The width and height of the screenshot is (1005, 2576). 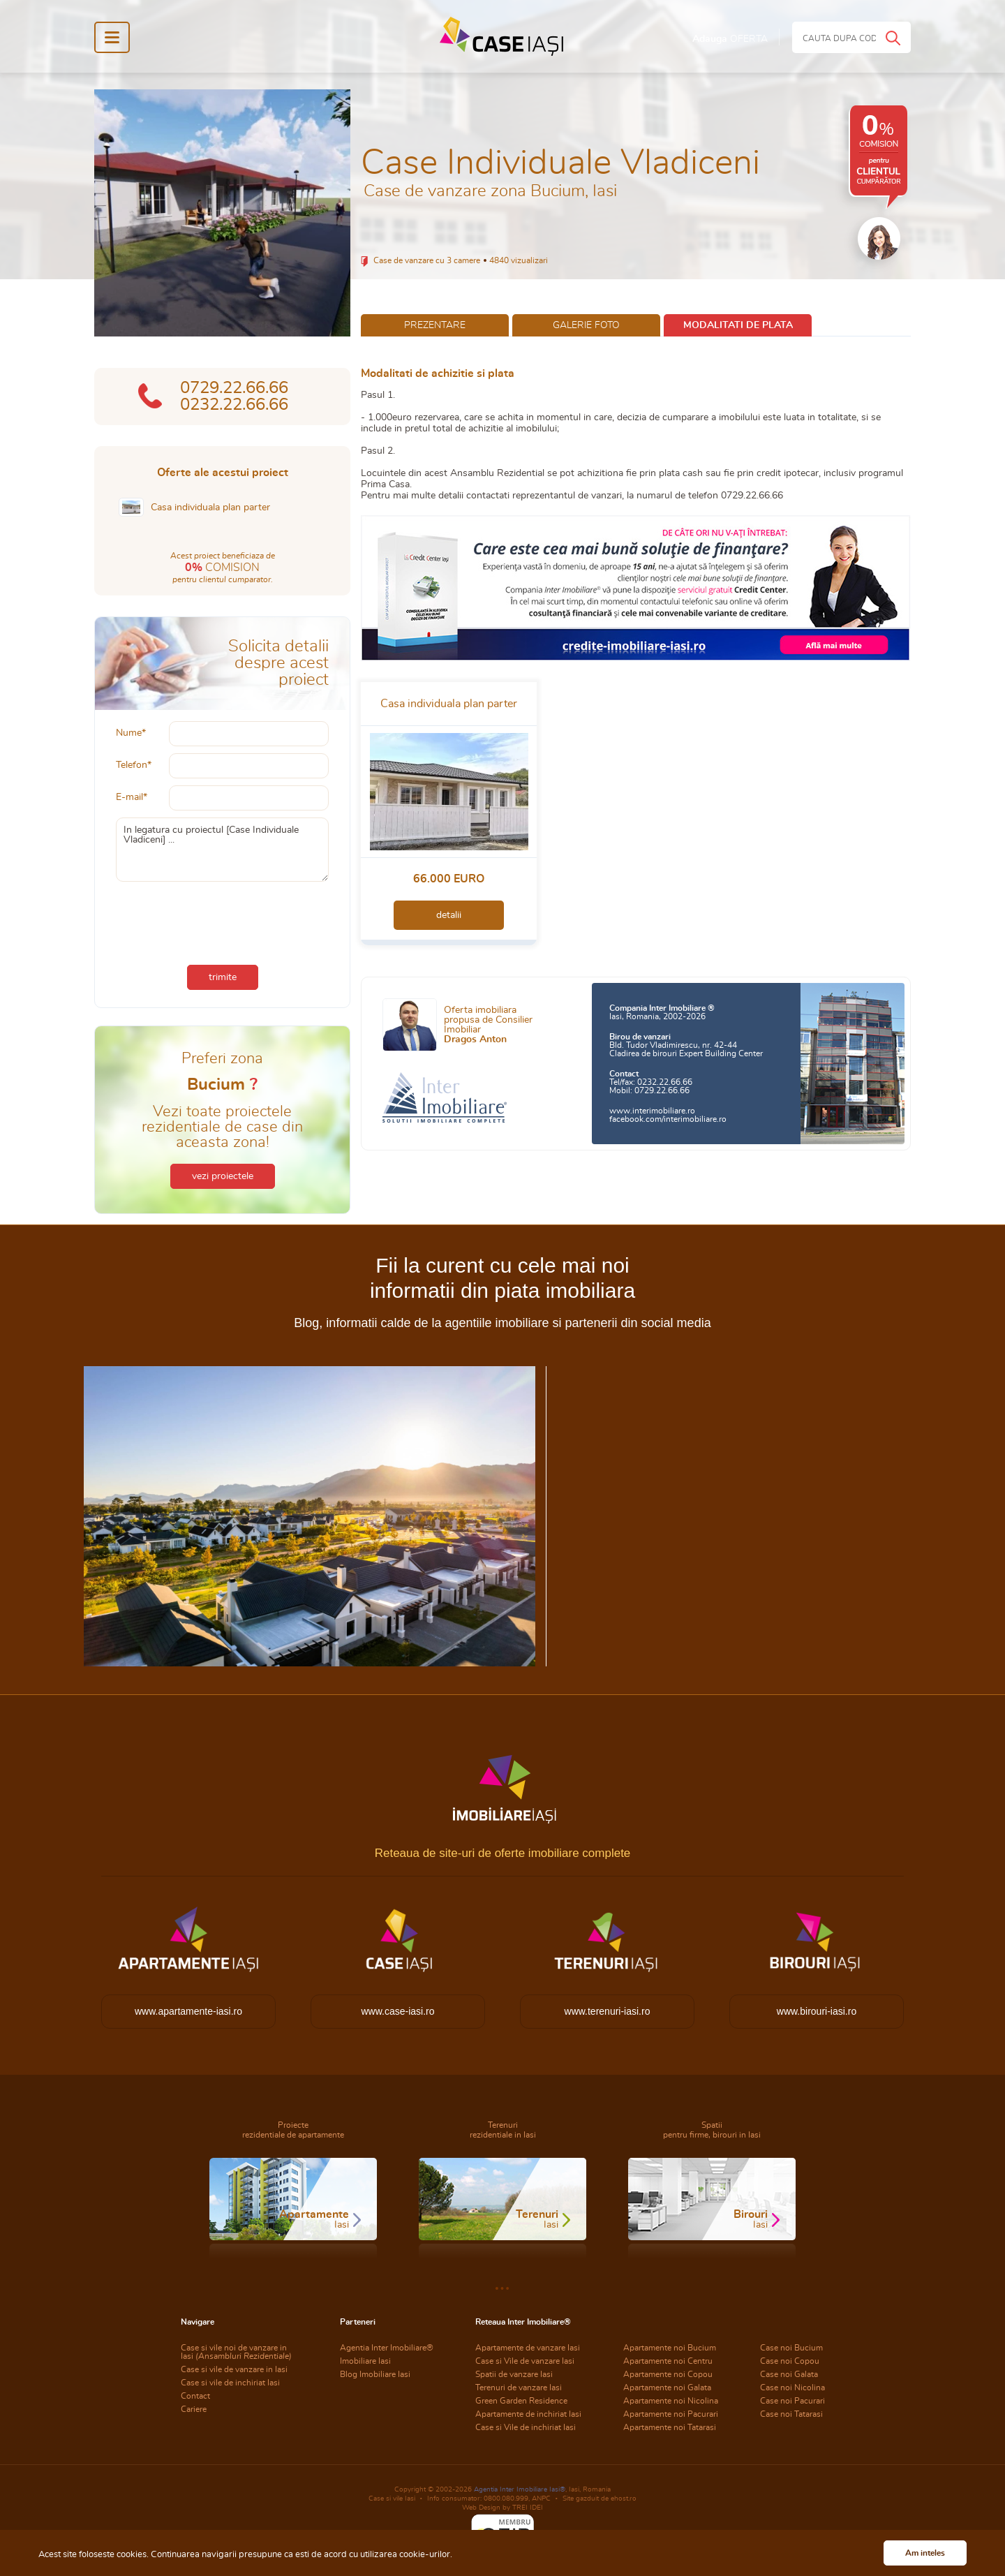 I want to click on www.birouri-iasi.ro, so click(x=816, y=2011).